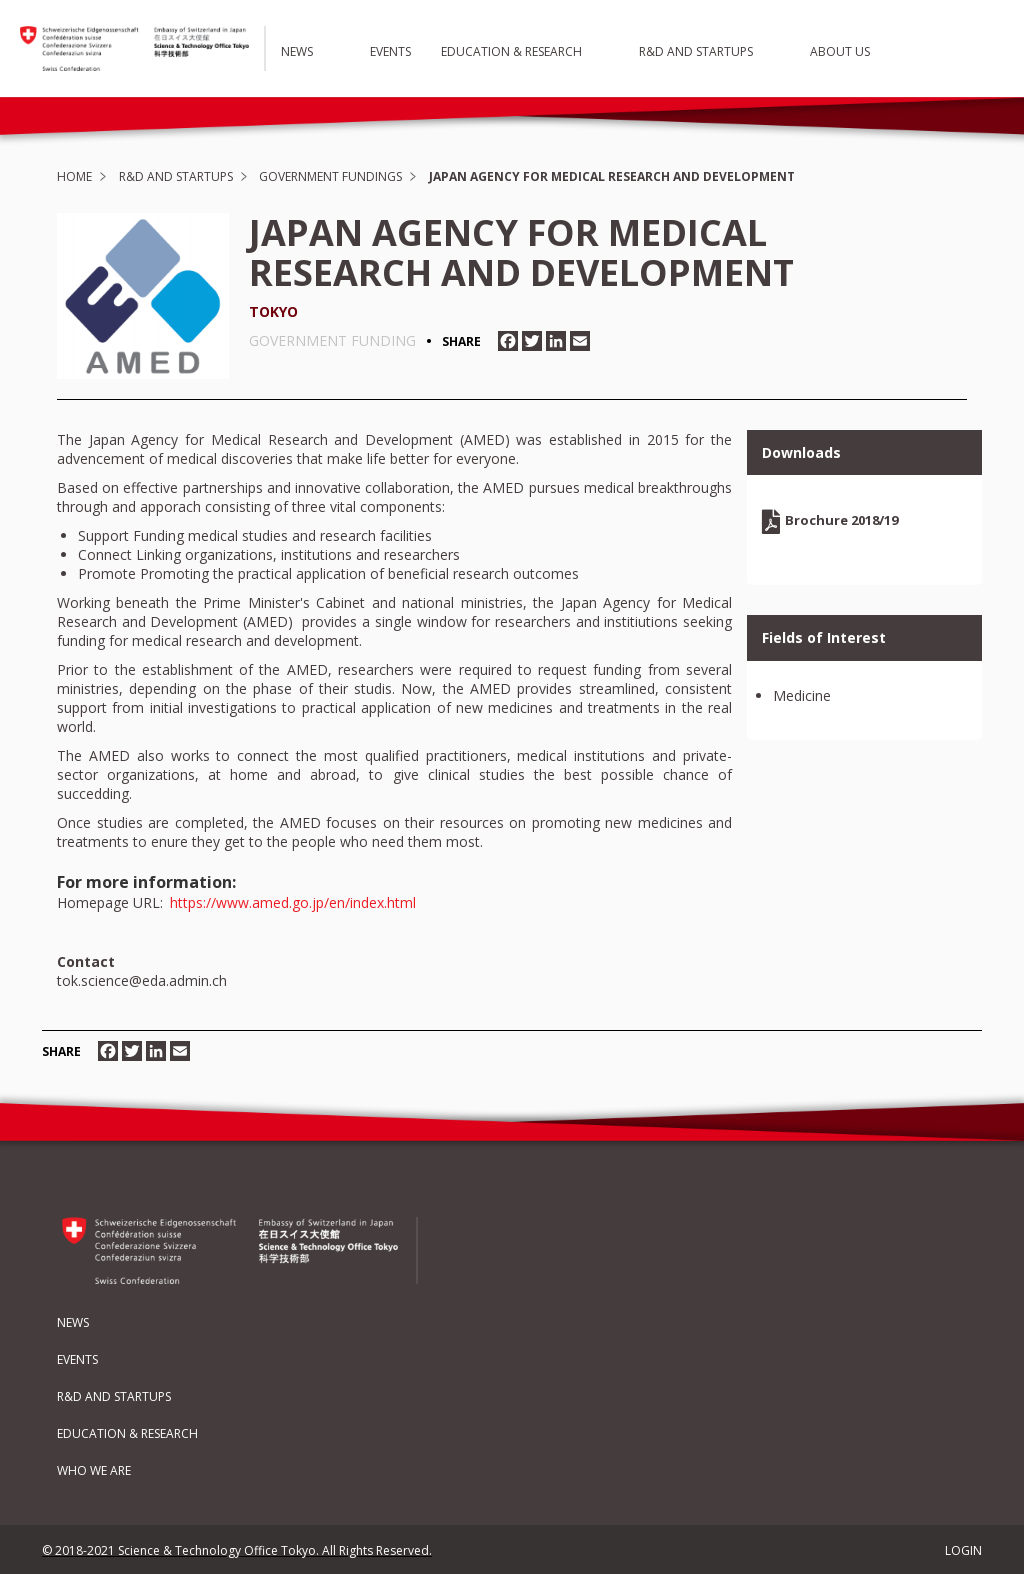  Describe the element at coordinates (853, 51) in the screenshot. I see `About Us` at that location.